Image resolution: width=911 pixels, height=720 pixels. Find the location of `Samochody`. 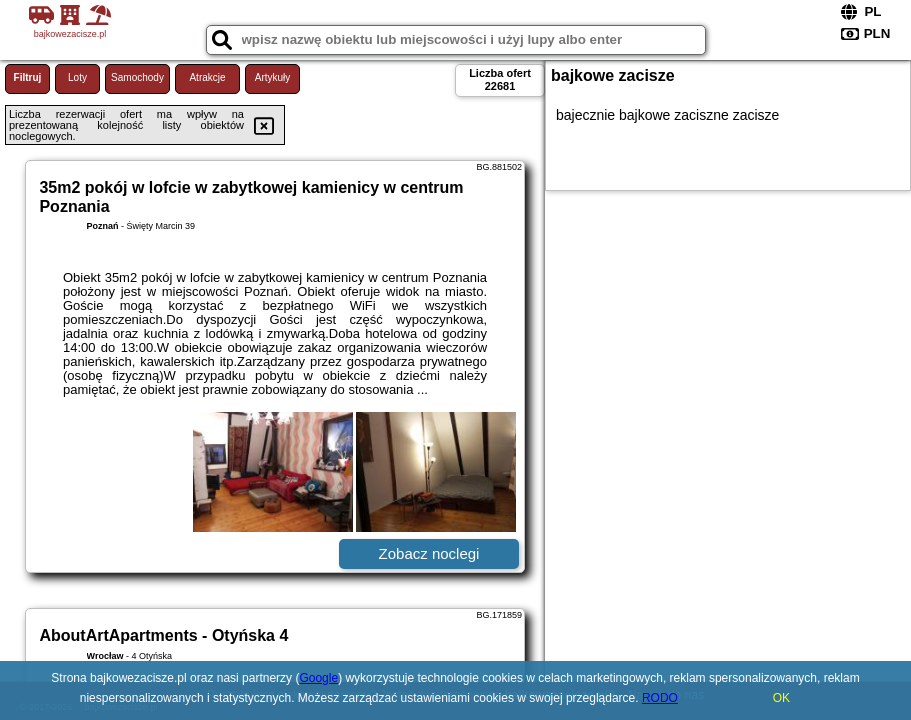

Samochody is located at coordinates (137, 77).